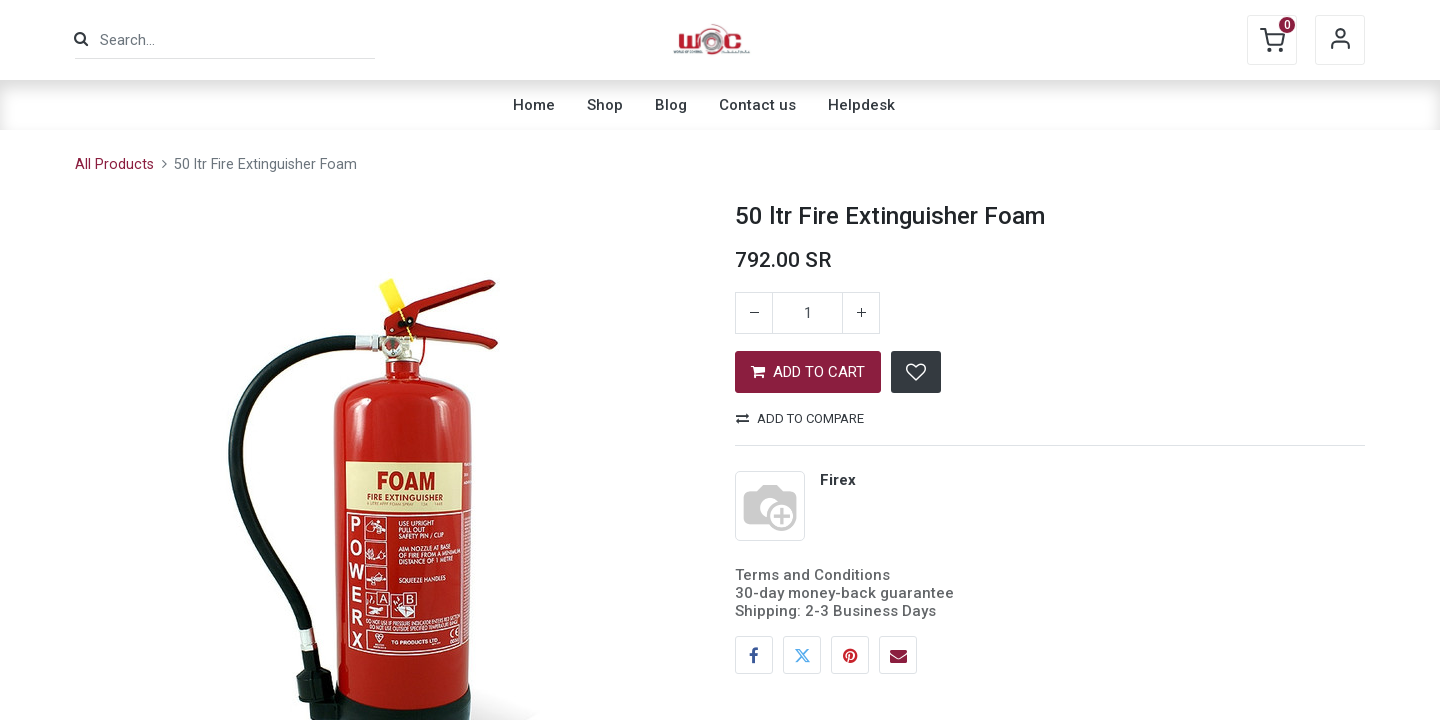  I want to click on ADD TO CART [button], so click(808, 372).